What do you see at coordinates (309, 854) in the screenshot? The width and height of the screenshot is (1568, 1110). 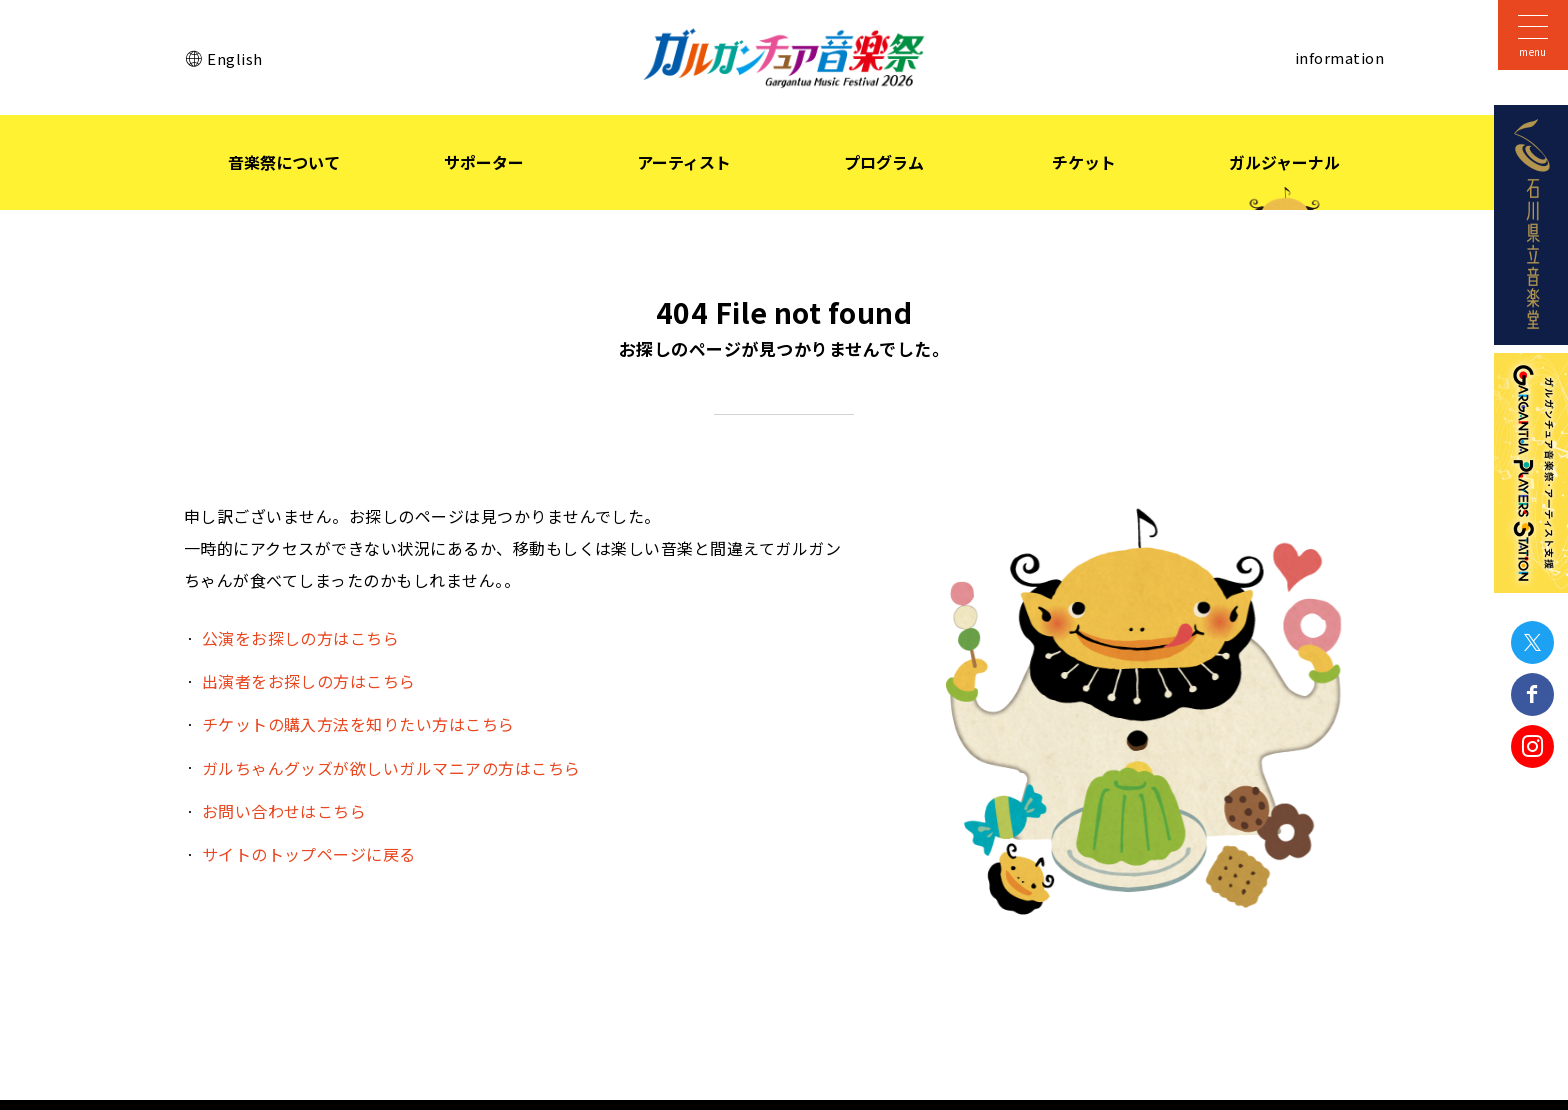 I see `サイトのトップページに戻る` at bounding box center [309, 854].